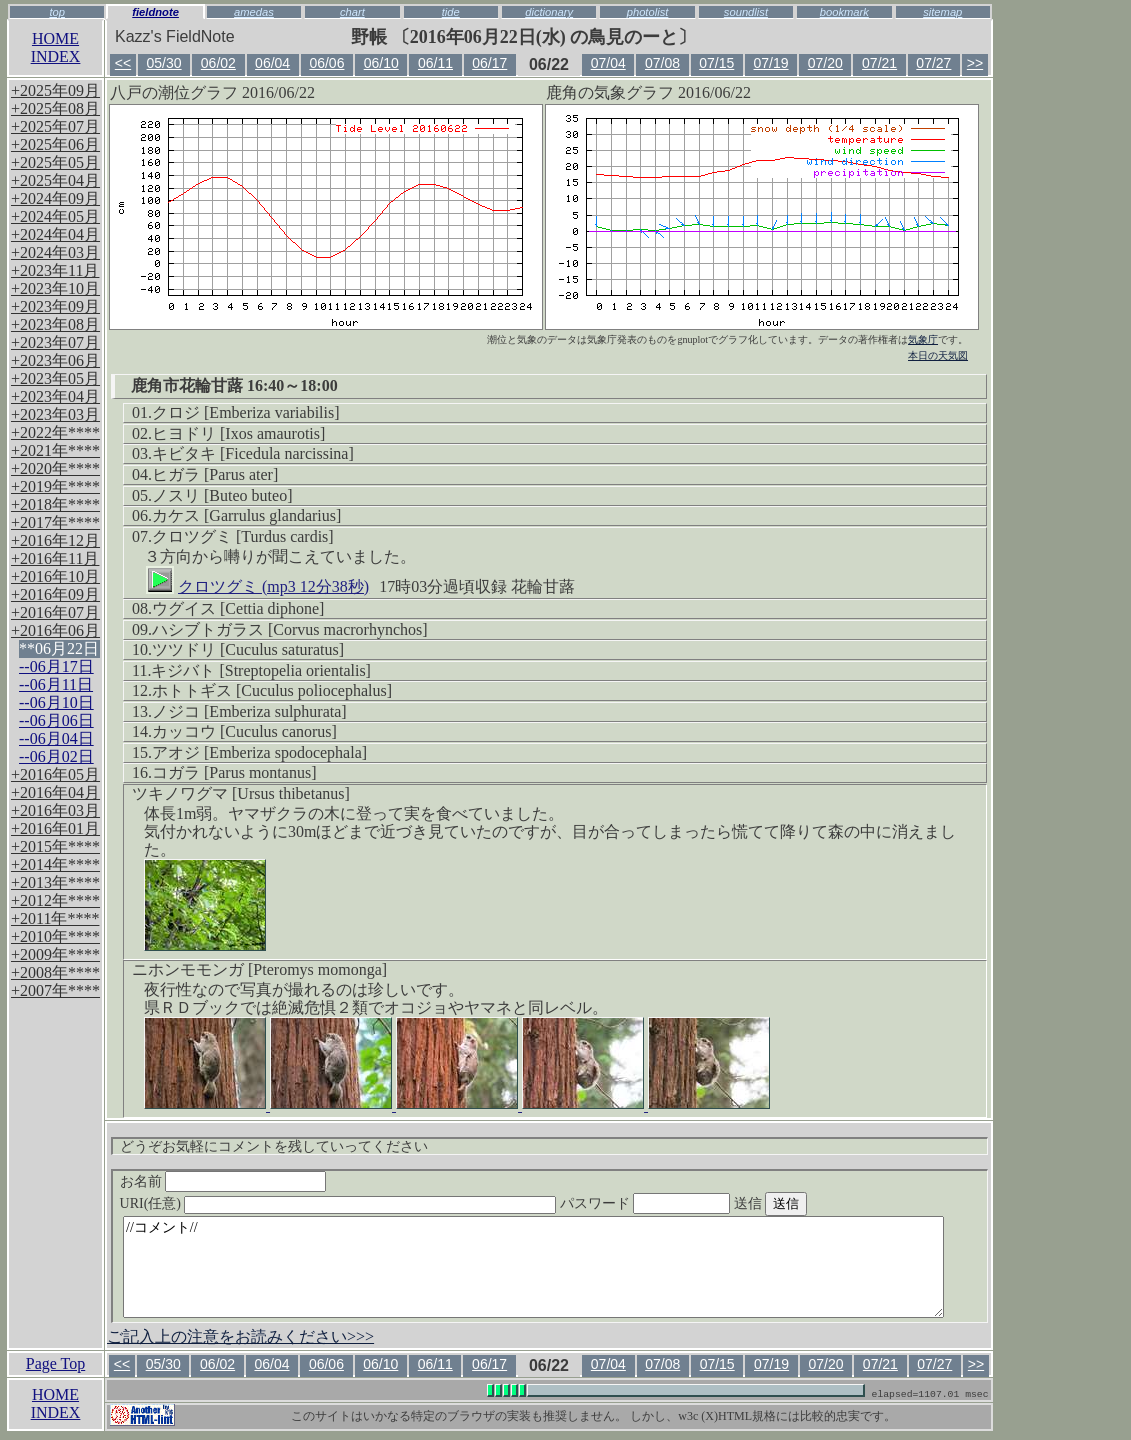  Describe the element at coordinates (55, 90) in the screenshot. I see `+2025年09月` at that location.